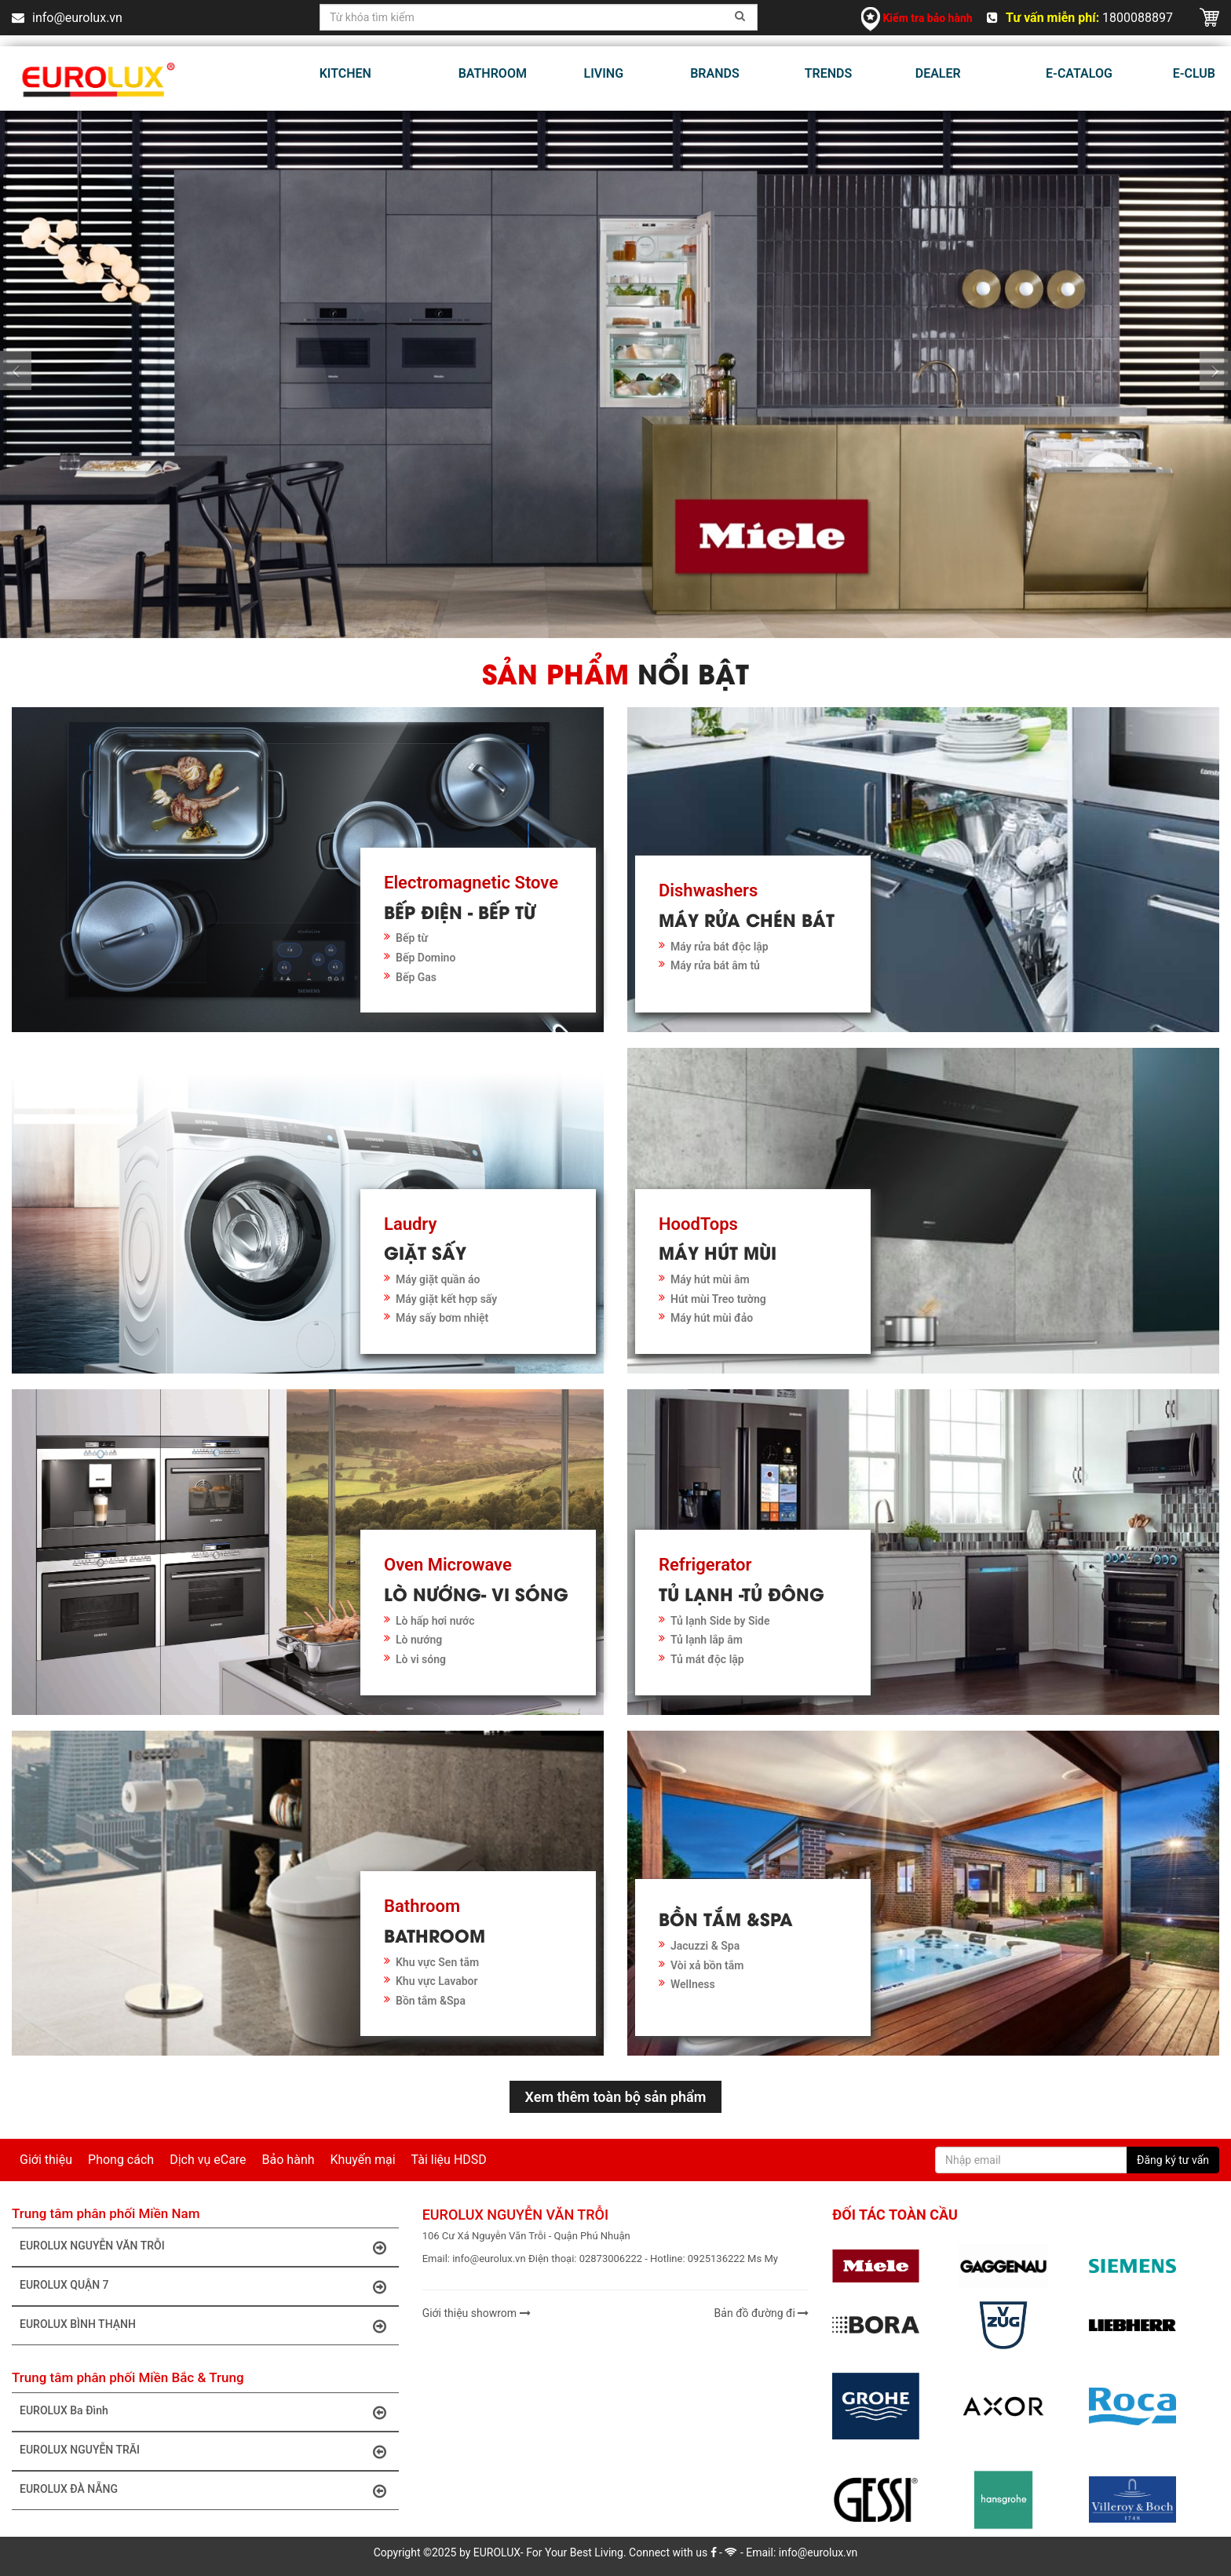 The image size is (1231, 2576). I want to click on Tủ mát độc lập, so click(707, 1659).